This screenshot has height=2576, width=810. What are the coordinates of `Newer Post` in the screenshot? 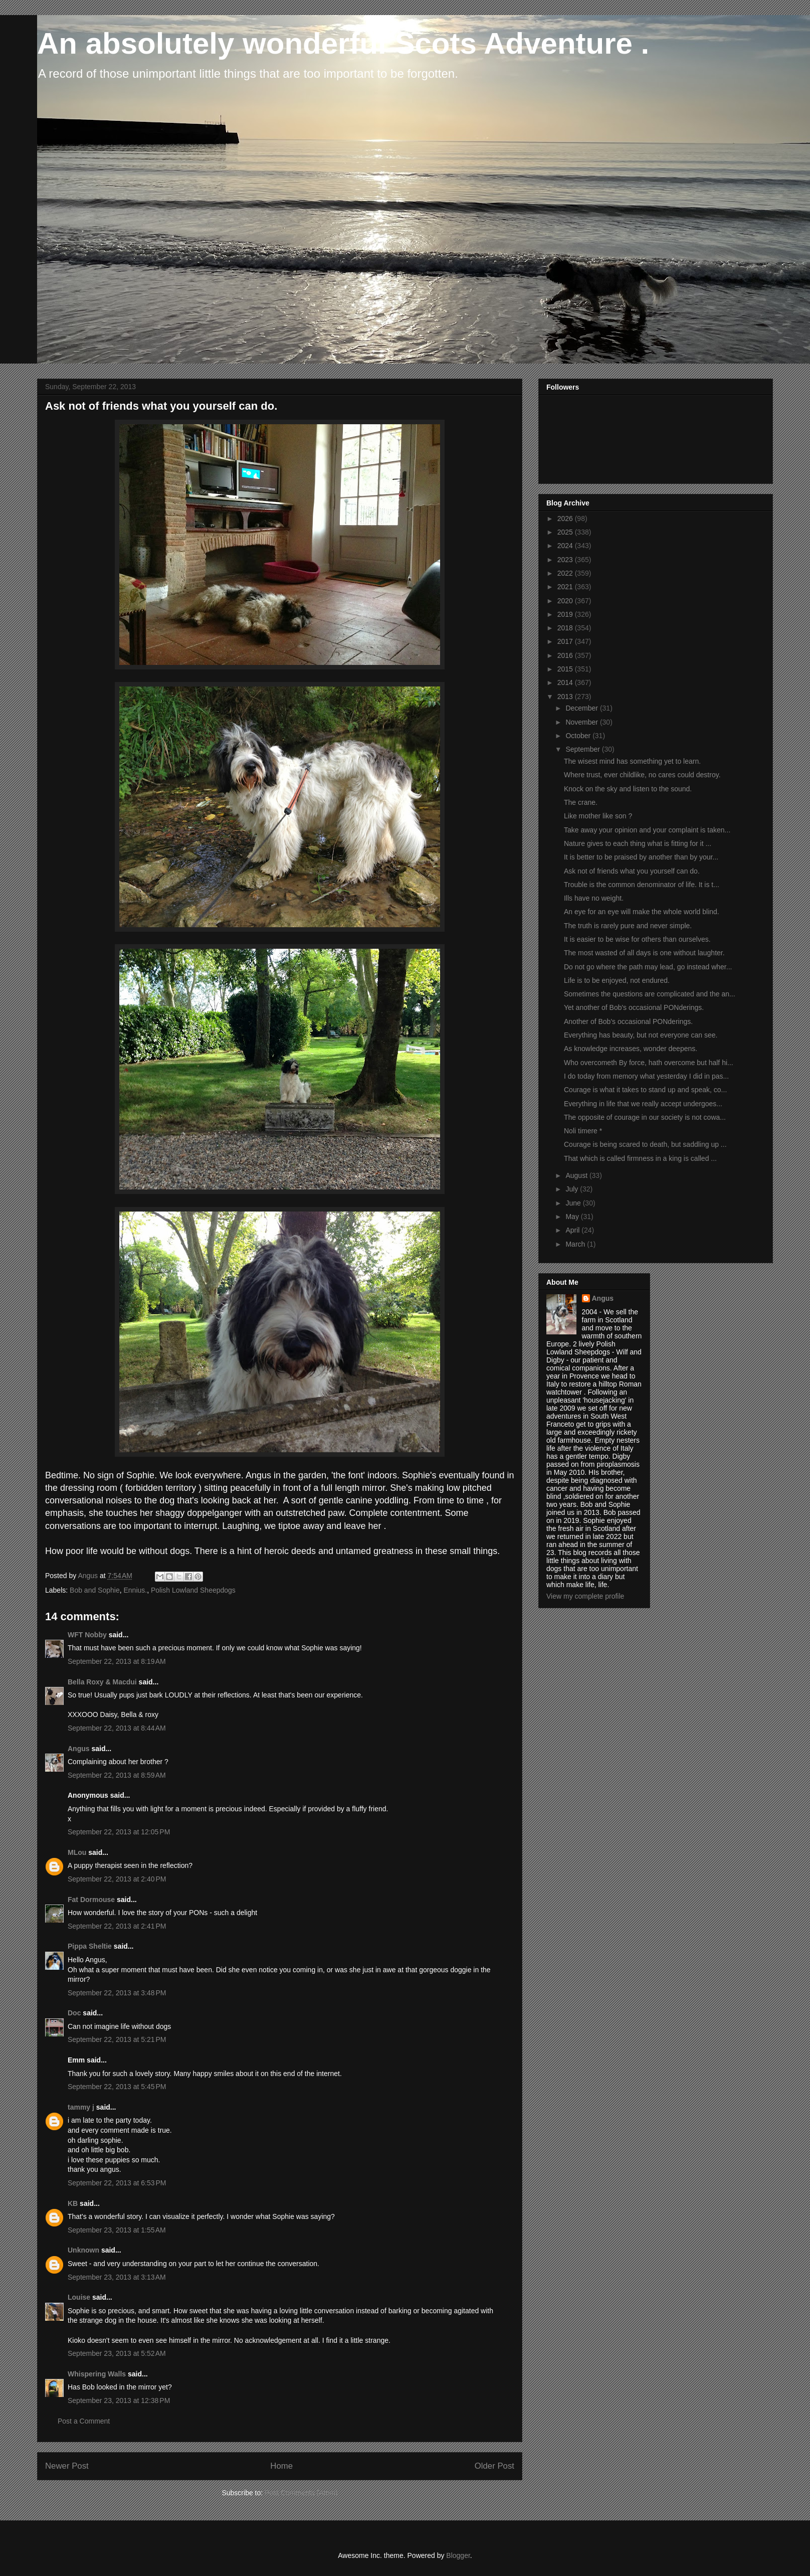 It's located at (67, 2466).